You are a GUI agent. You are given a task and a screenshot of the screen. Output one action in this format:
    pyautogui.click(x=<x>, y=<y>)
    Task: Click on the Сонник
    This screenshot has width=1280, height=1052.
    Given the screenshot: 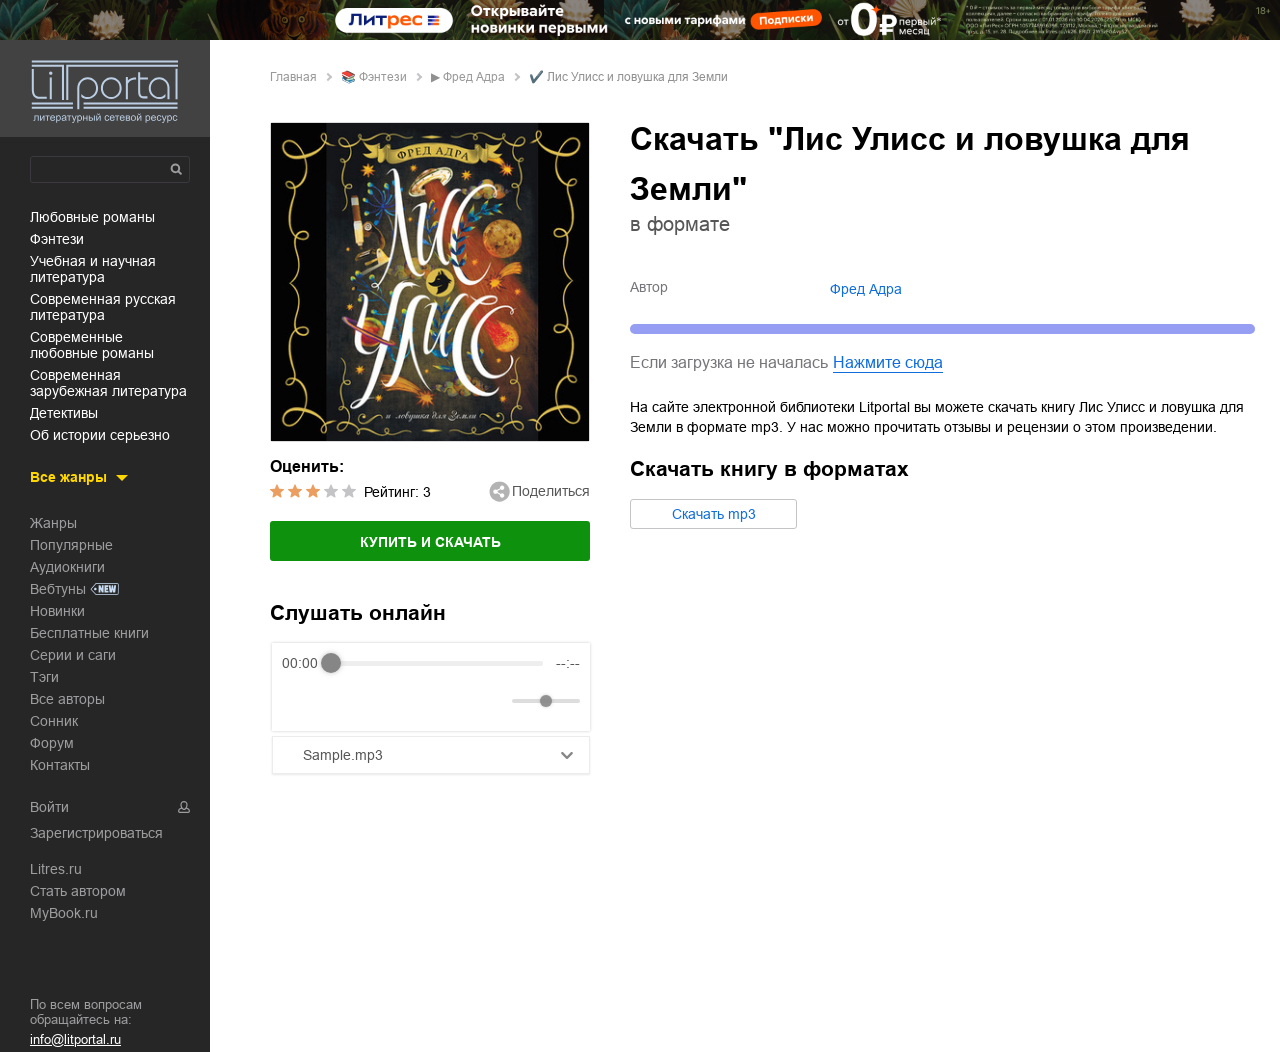 What is the action you would take?
    pyautogui.click(x=54, y=721)
    